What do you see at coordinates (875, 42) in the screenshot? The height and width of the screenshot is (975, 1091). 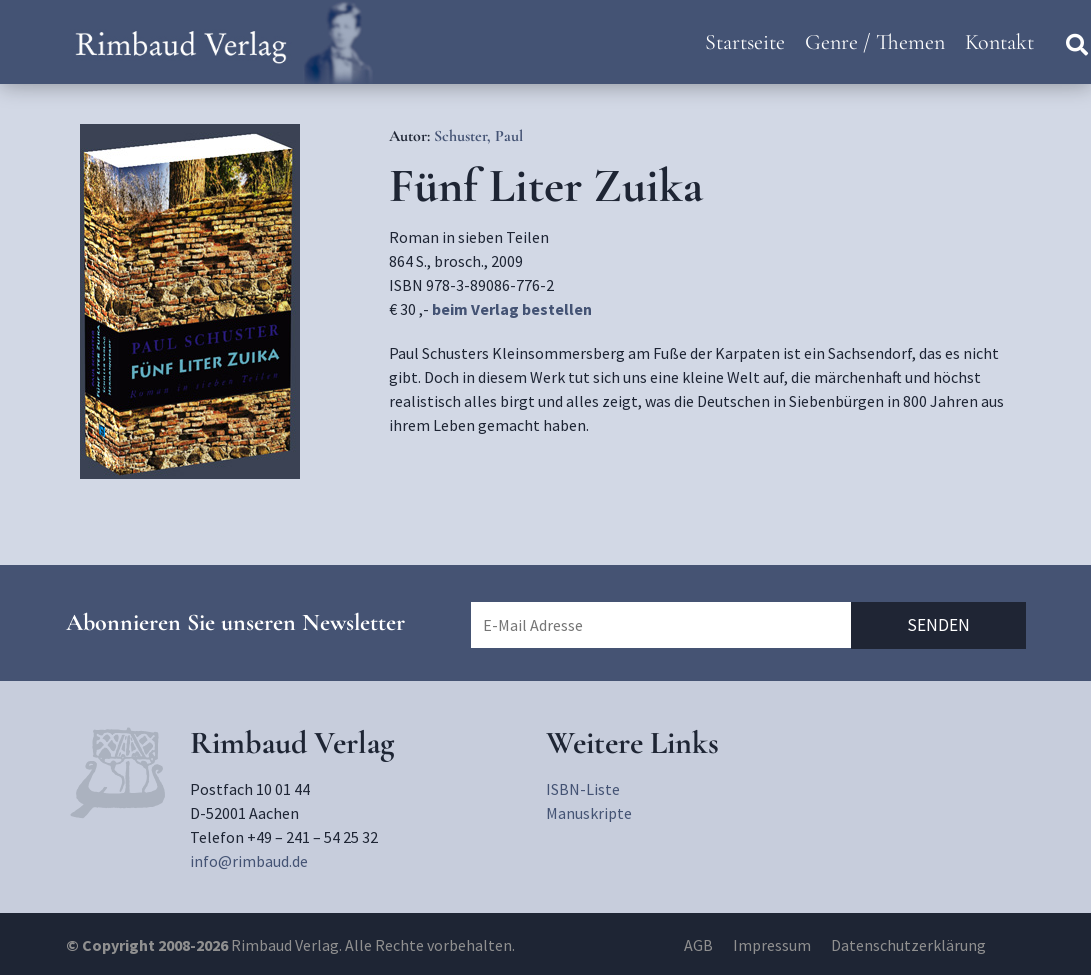 I see `Genre / Themen` at bounding box center [875, 42].